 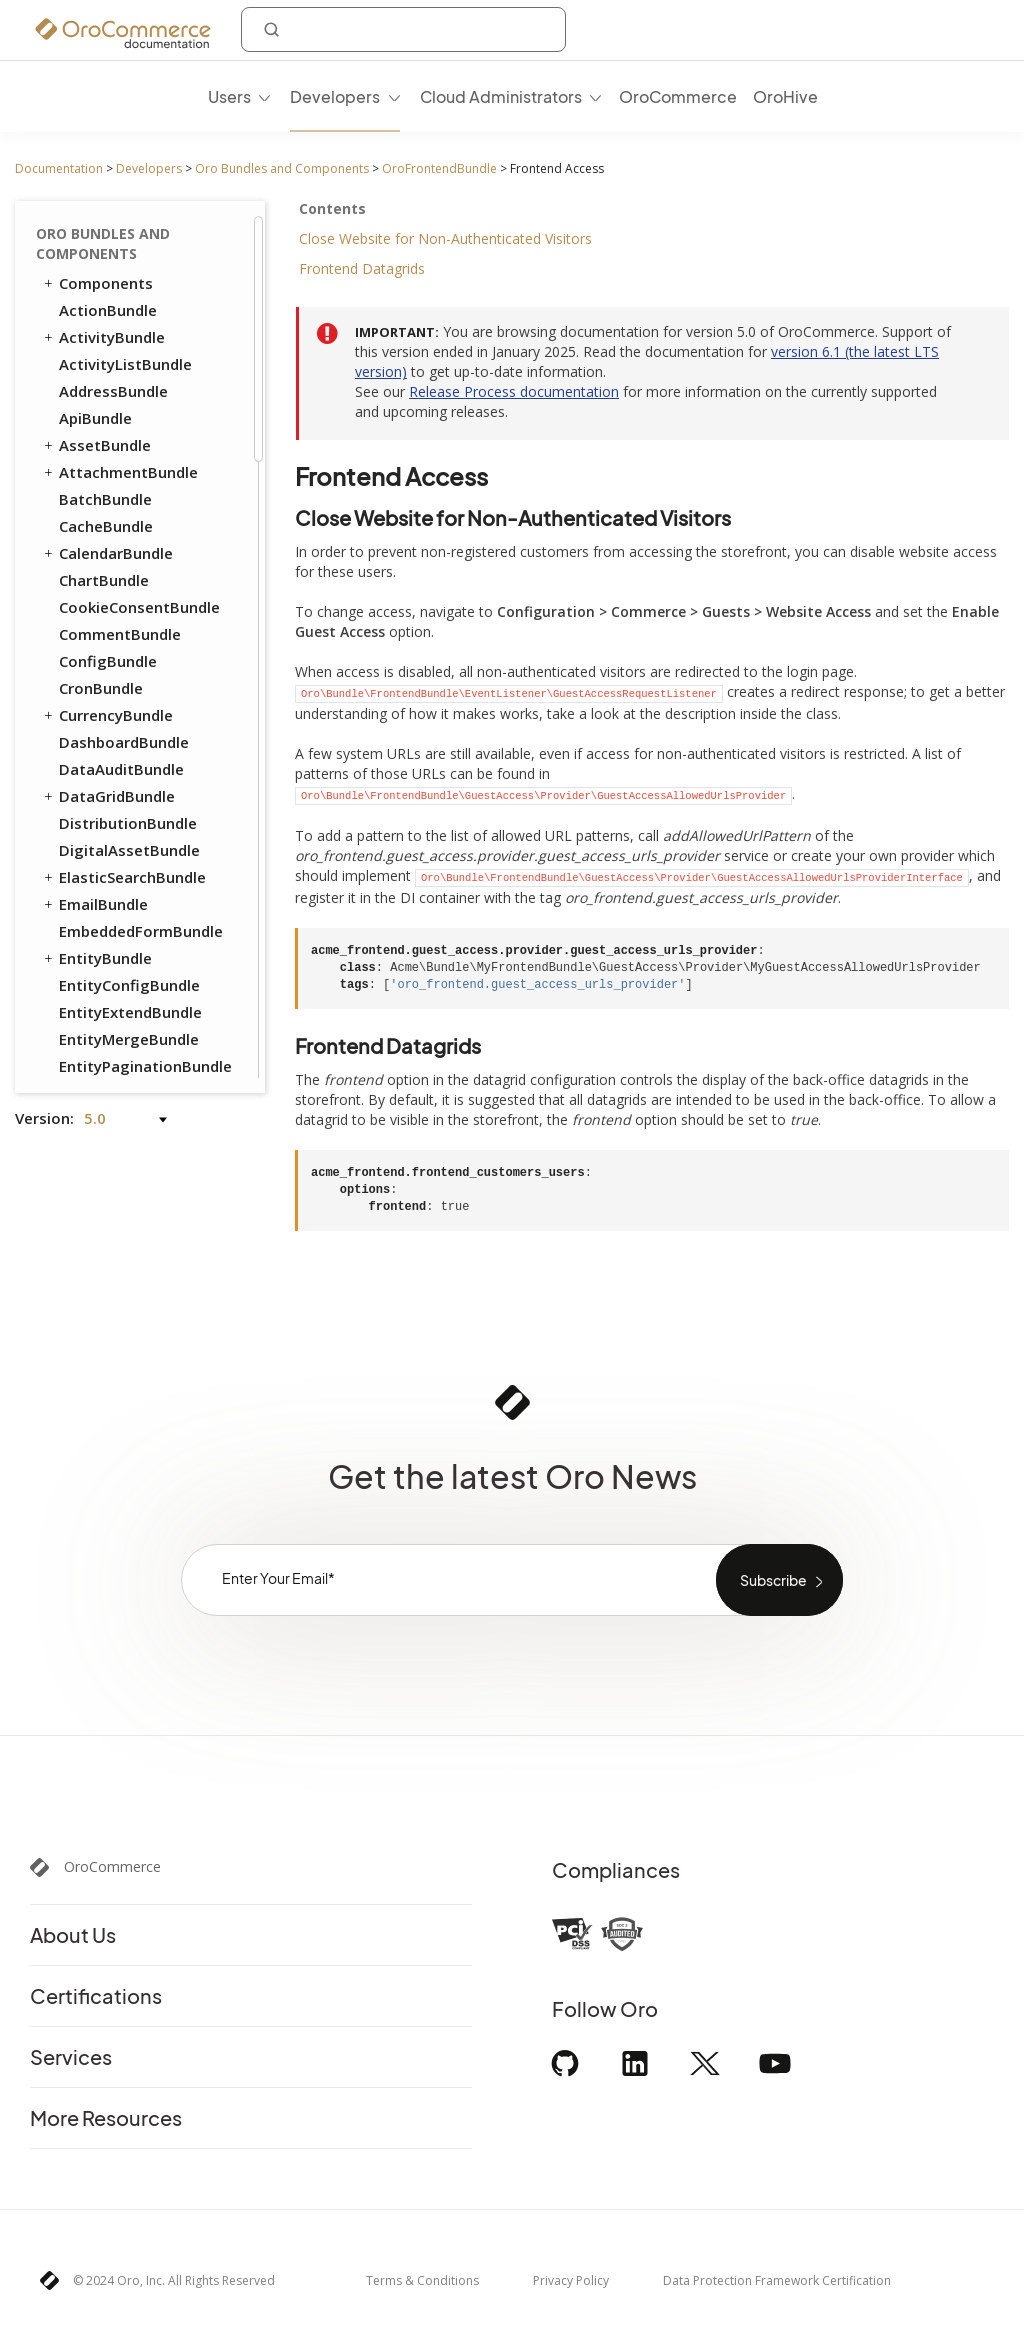 What do you see at coordinates (105, 1060) in the screenshot?
I see `StripeBundle` at bounding box center [105, 1060].